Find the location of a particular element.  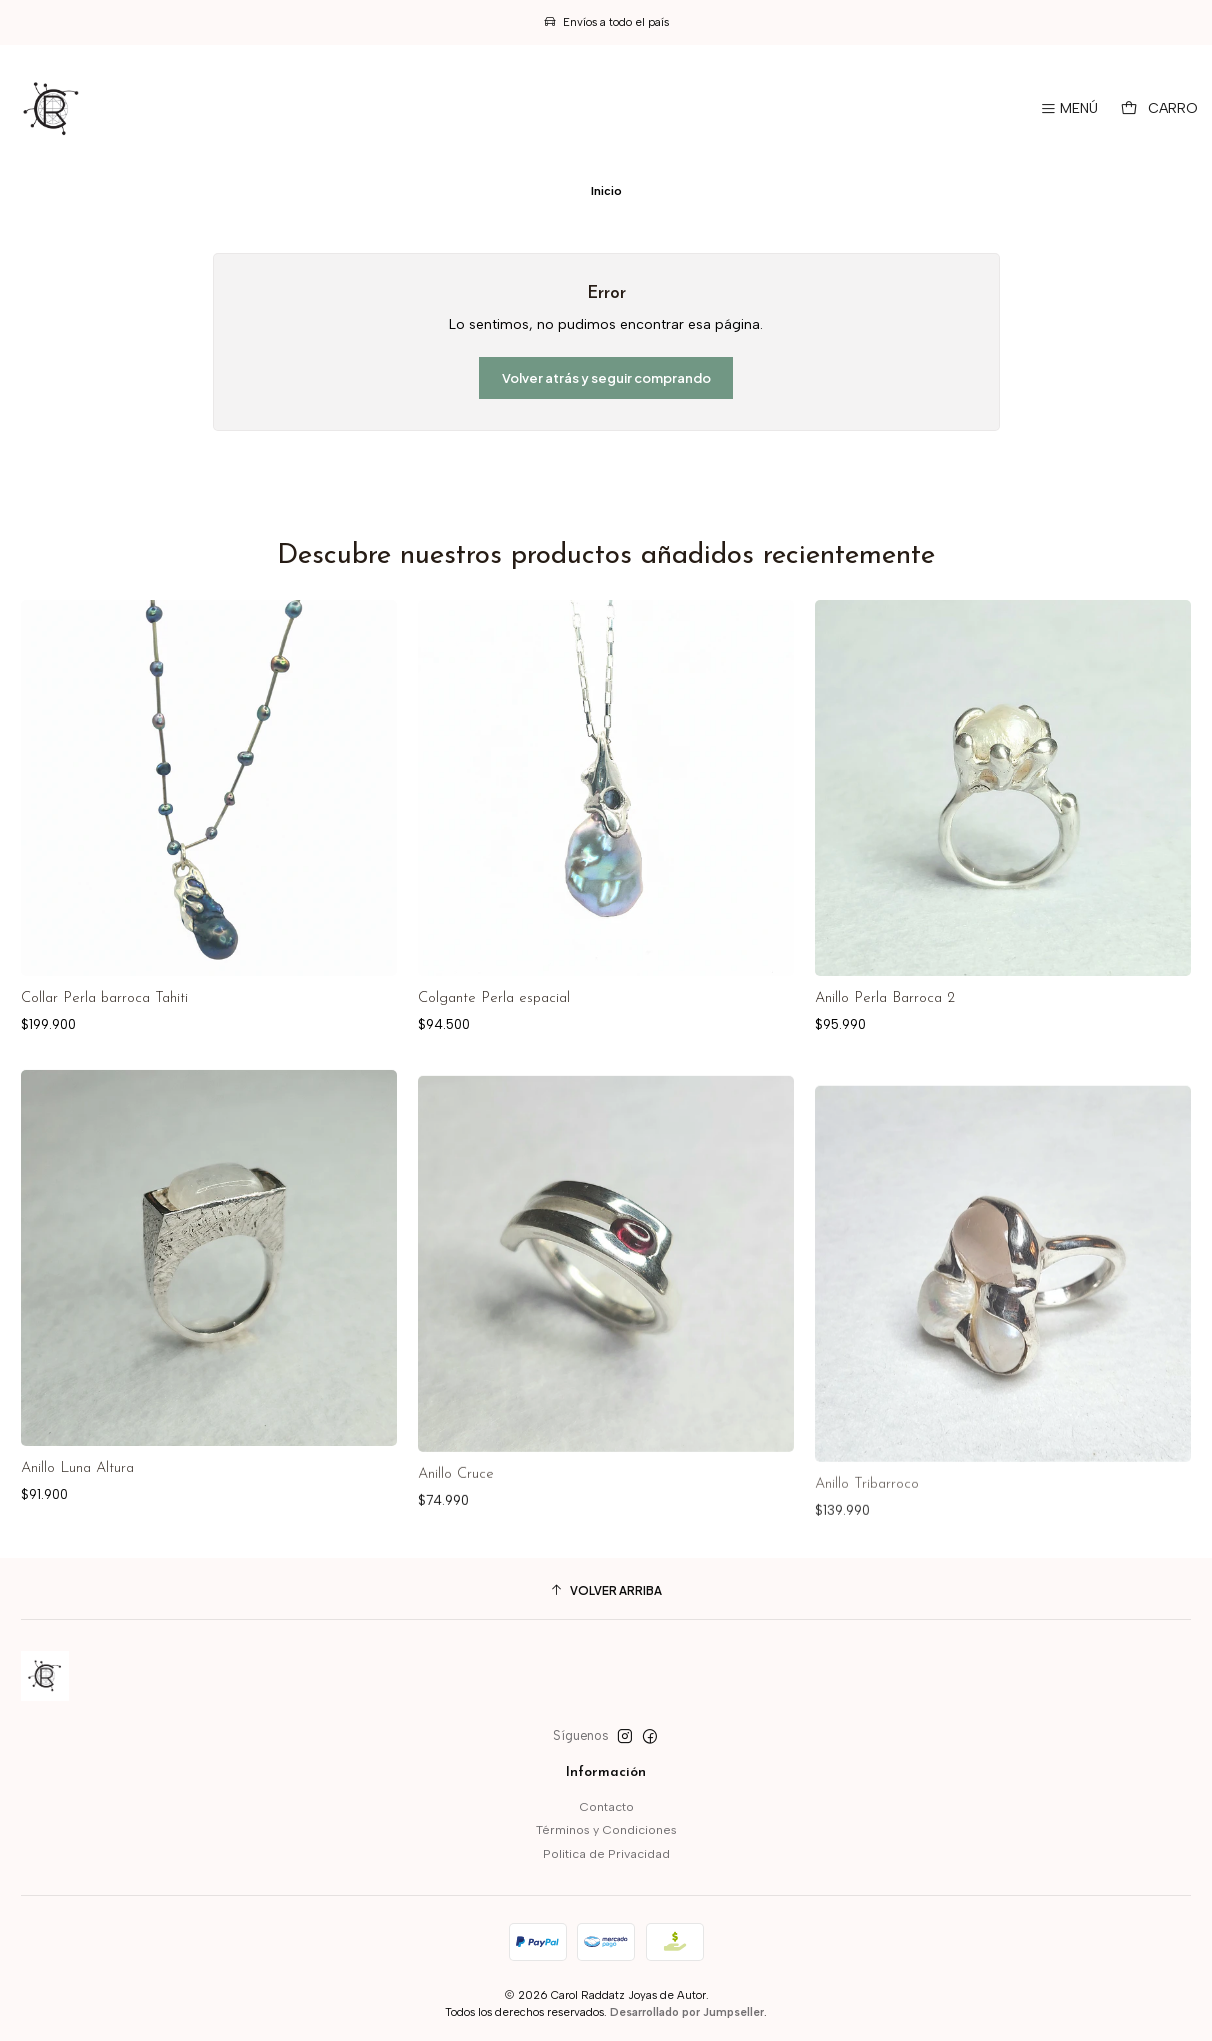

Colgante Perla espacial is located at coordinates (494, 998).